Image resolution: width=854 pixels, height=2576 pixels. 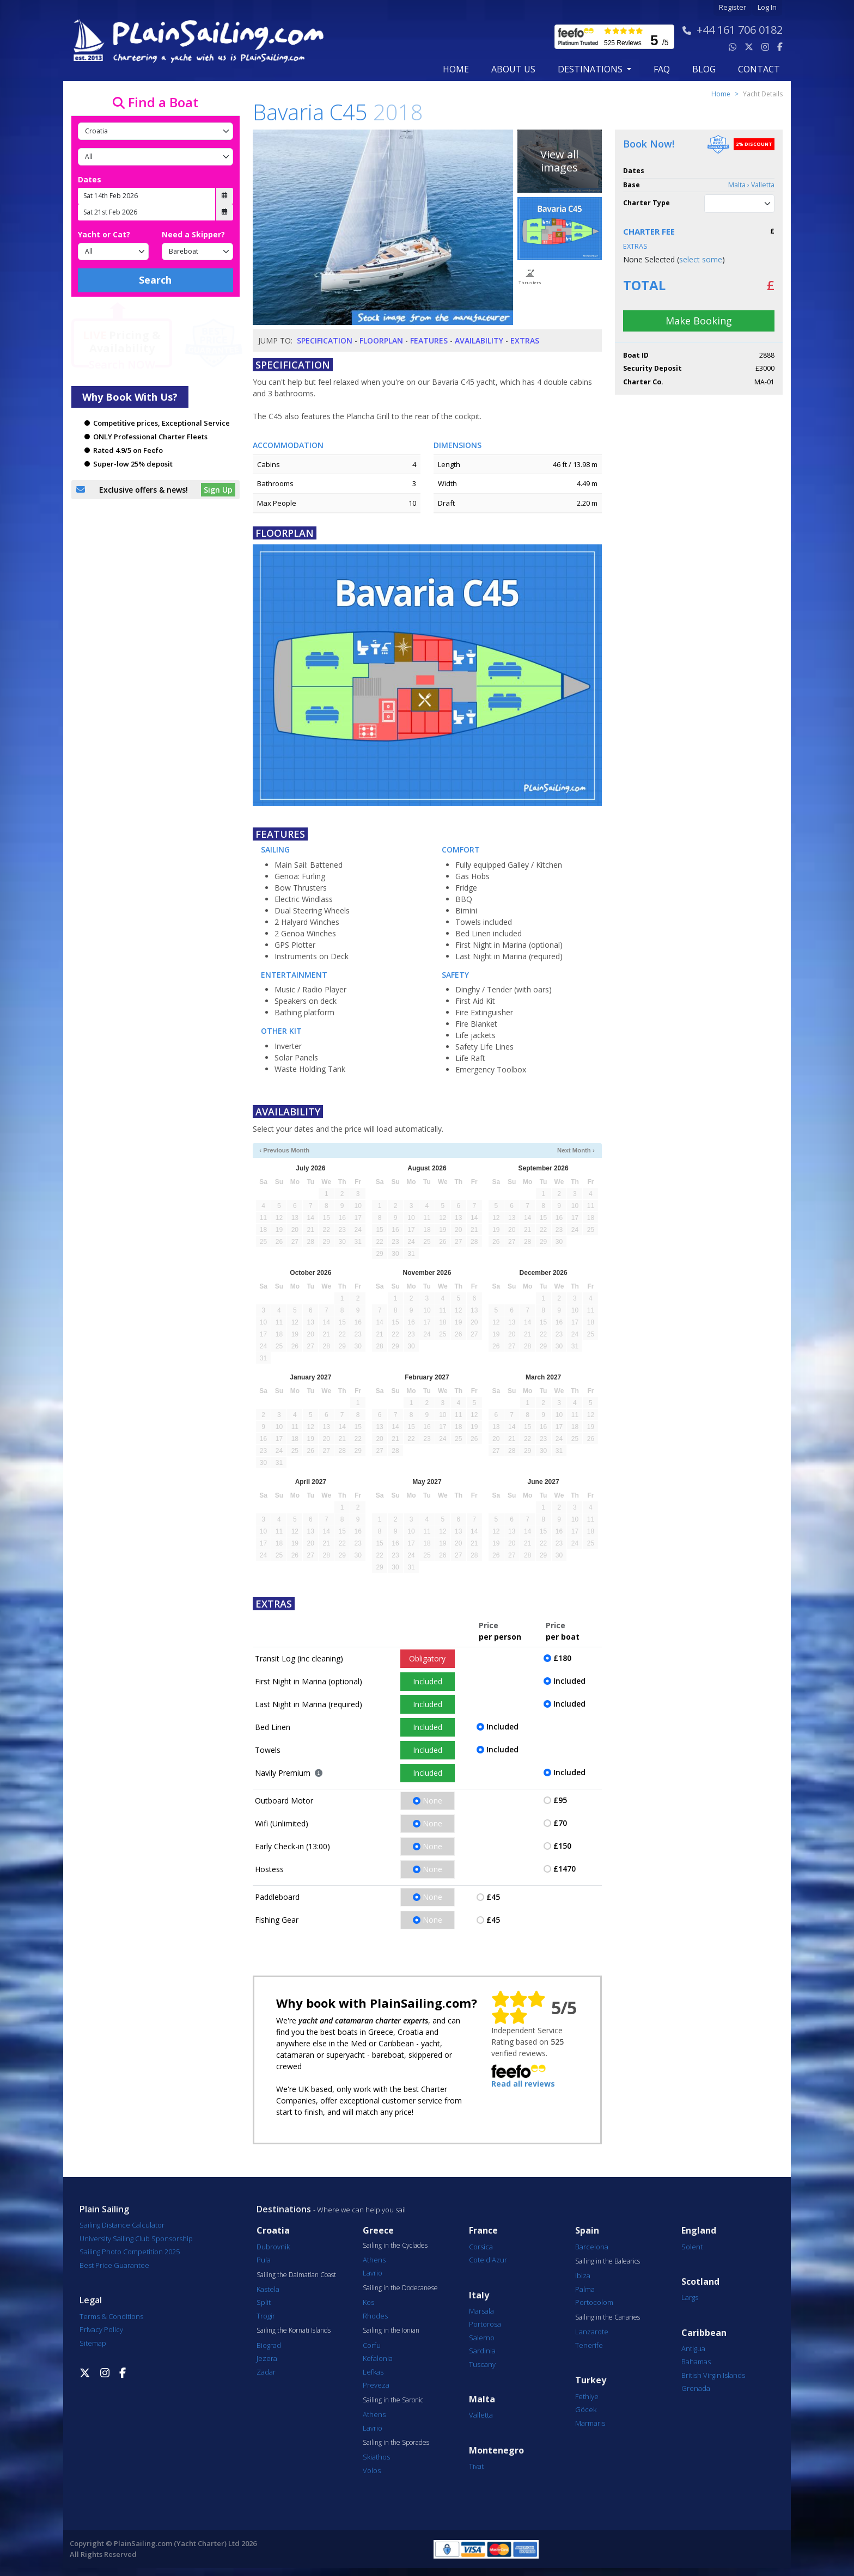 What do you see at coordinates (759, 69) in the screenshot?
I see `contact` at bounding box center [759, 69].